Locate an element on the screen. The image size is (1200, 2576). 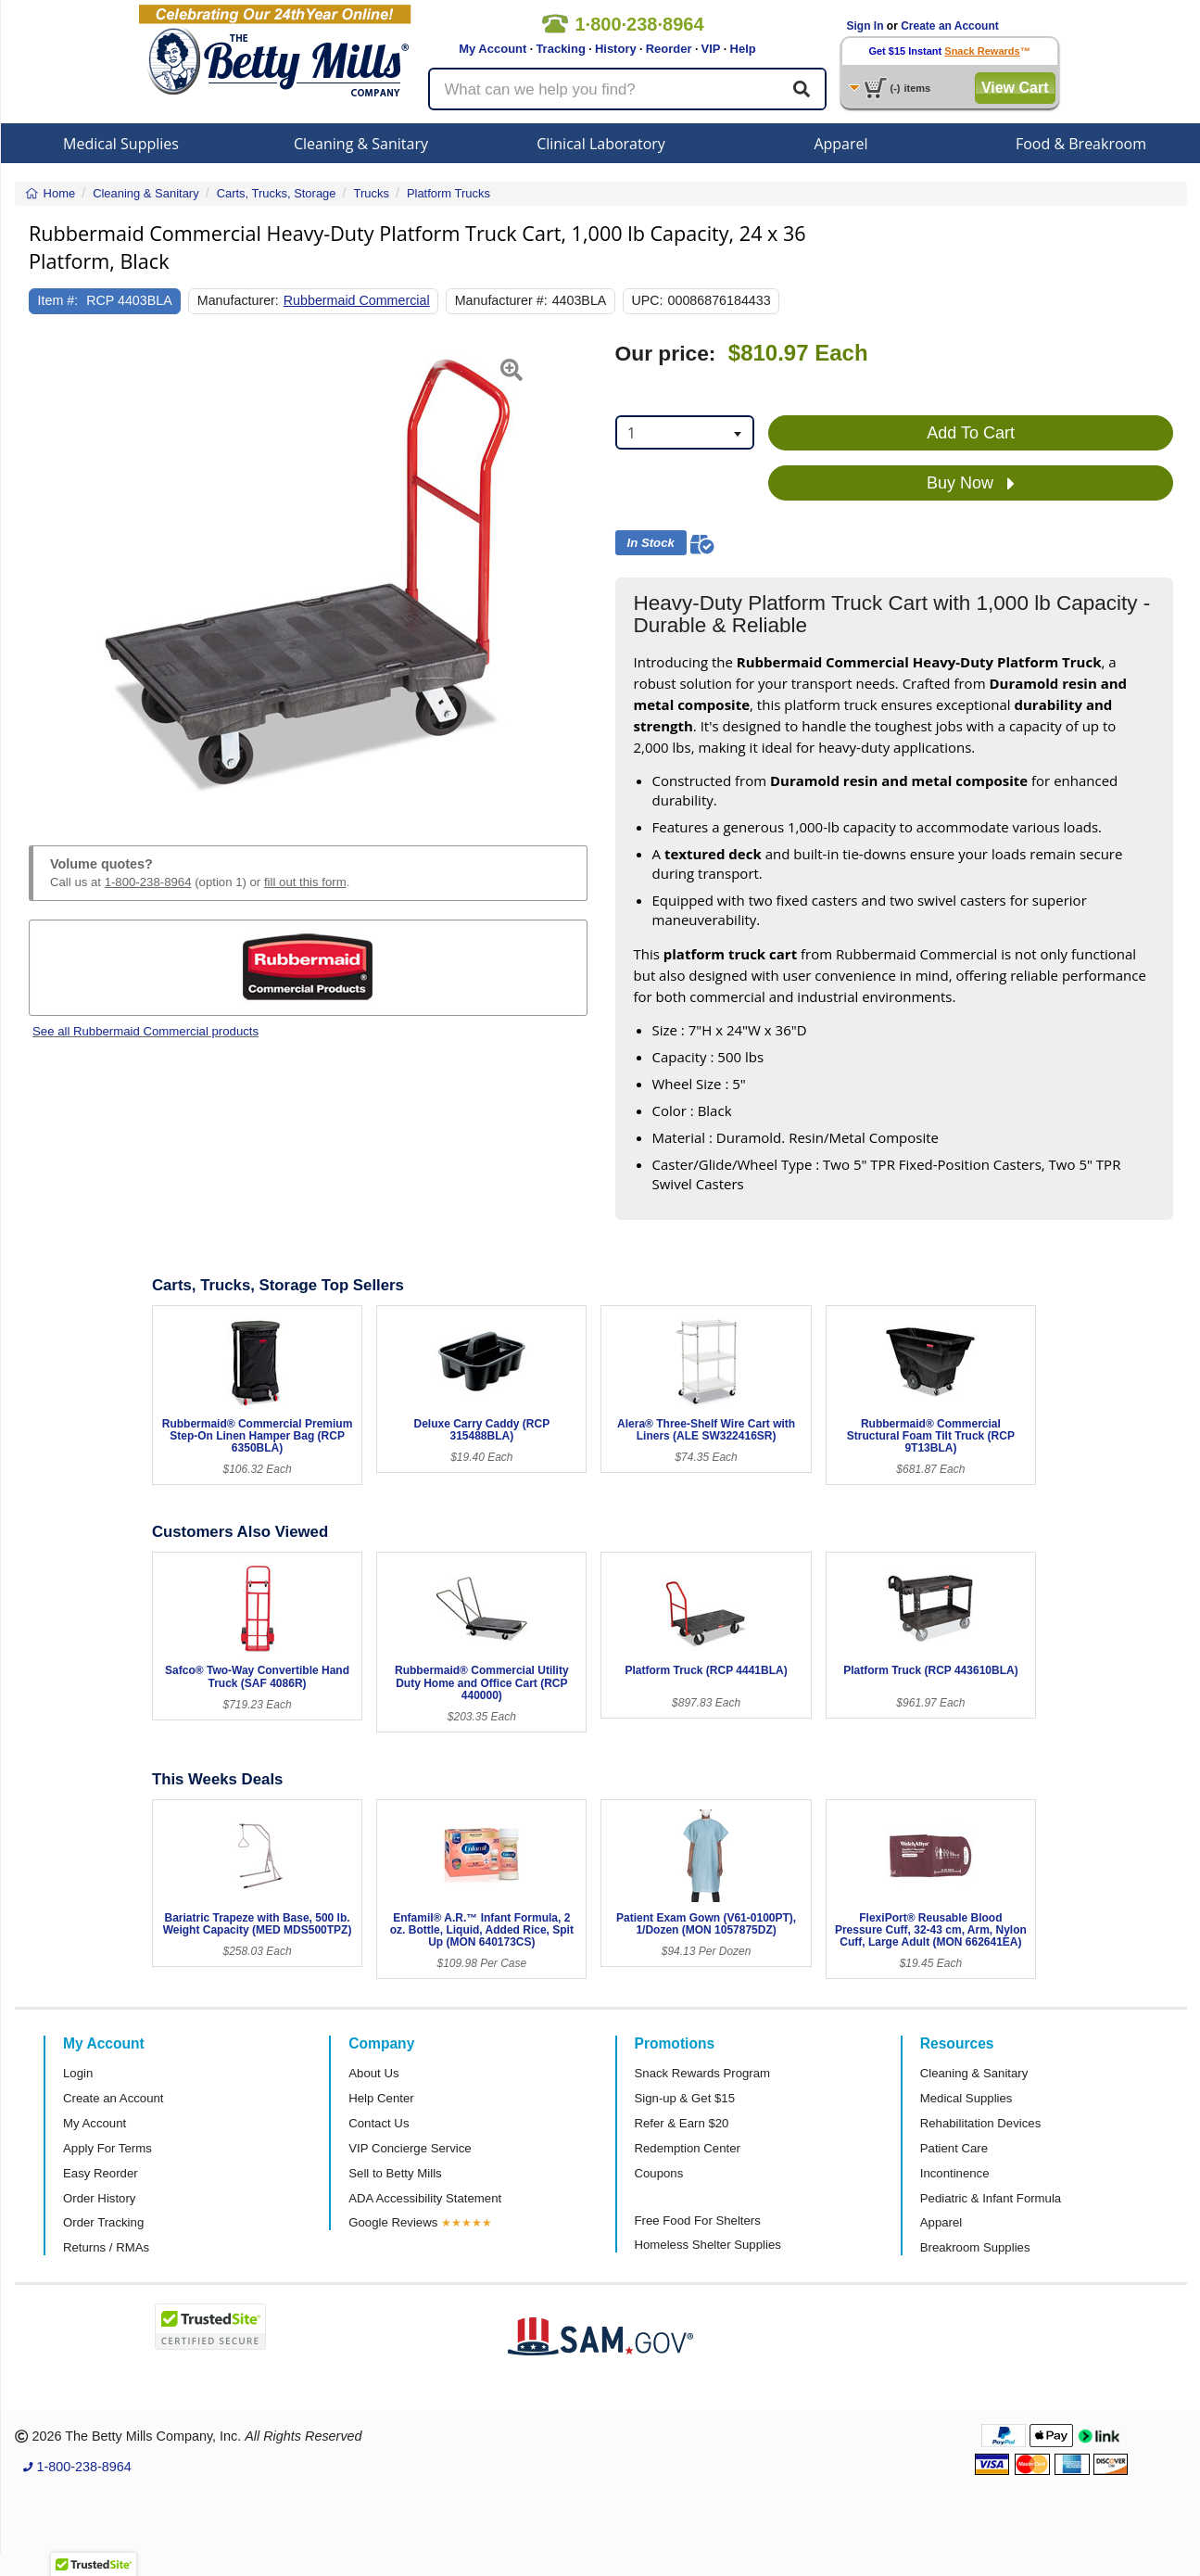
Reorder is located at coordinates (669, 49).